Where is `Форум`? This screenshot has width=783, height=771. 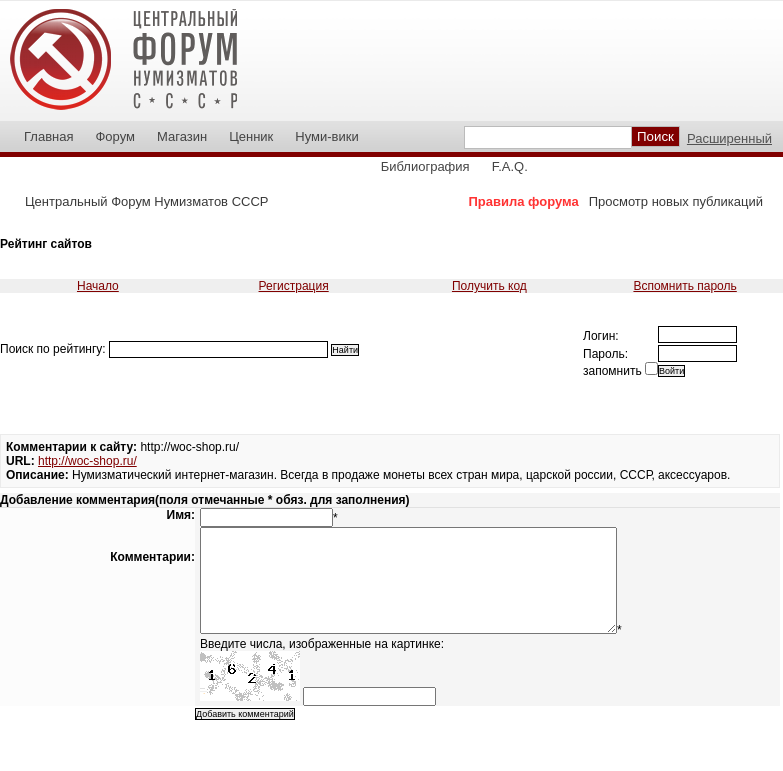
Форум is located at coordinates (115, 136).